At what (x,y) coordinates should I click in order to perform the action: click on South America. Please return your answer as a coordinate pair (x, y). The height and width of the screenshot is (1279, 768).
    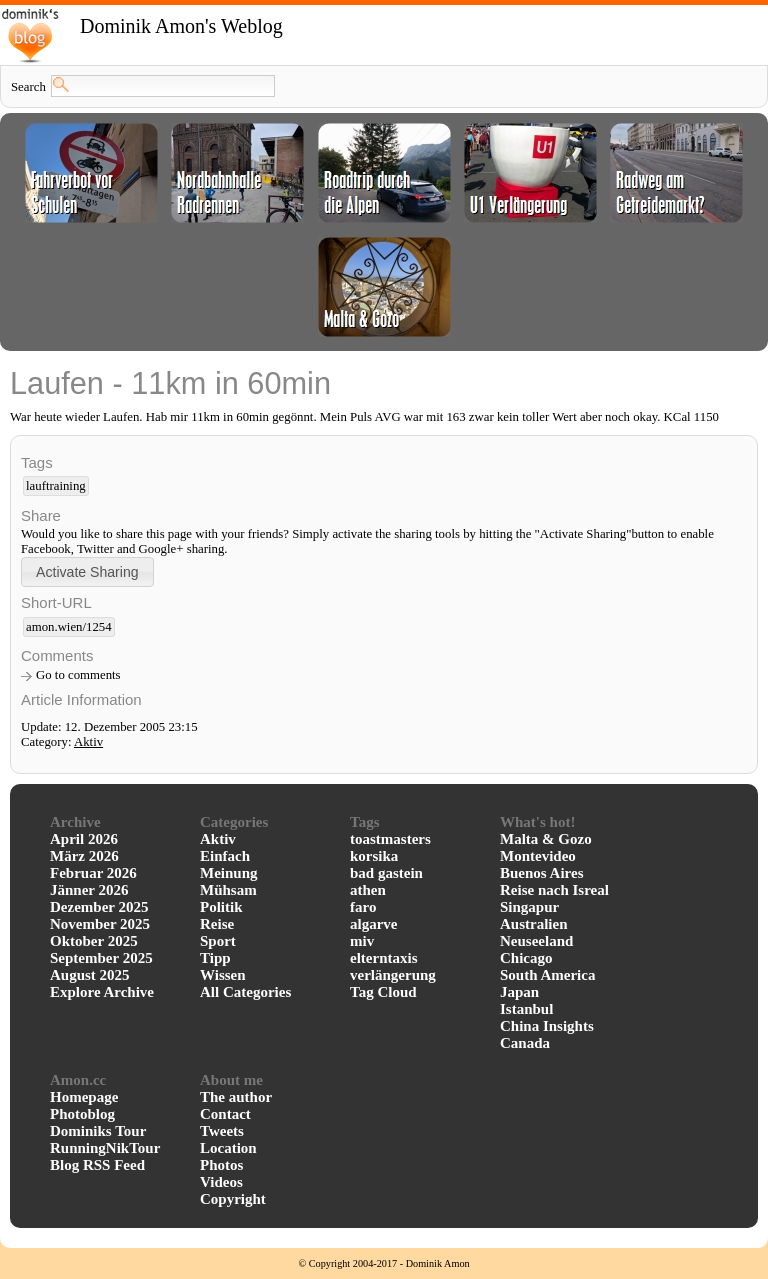
    Looking at the image, I should click on (547, 975).